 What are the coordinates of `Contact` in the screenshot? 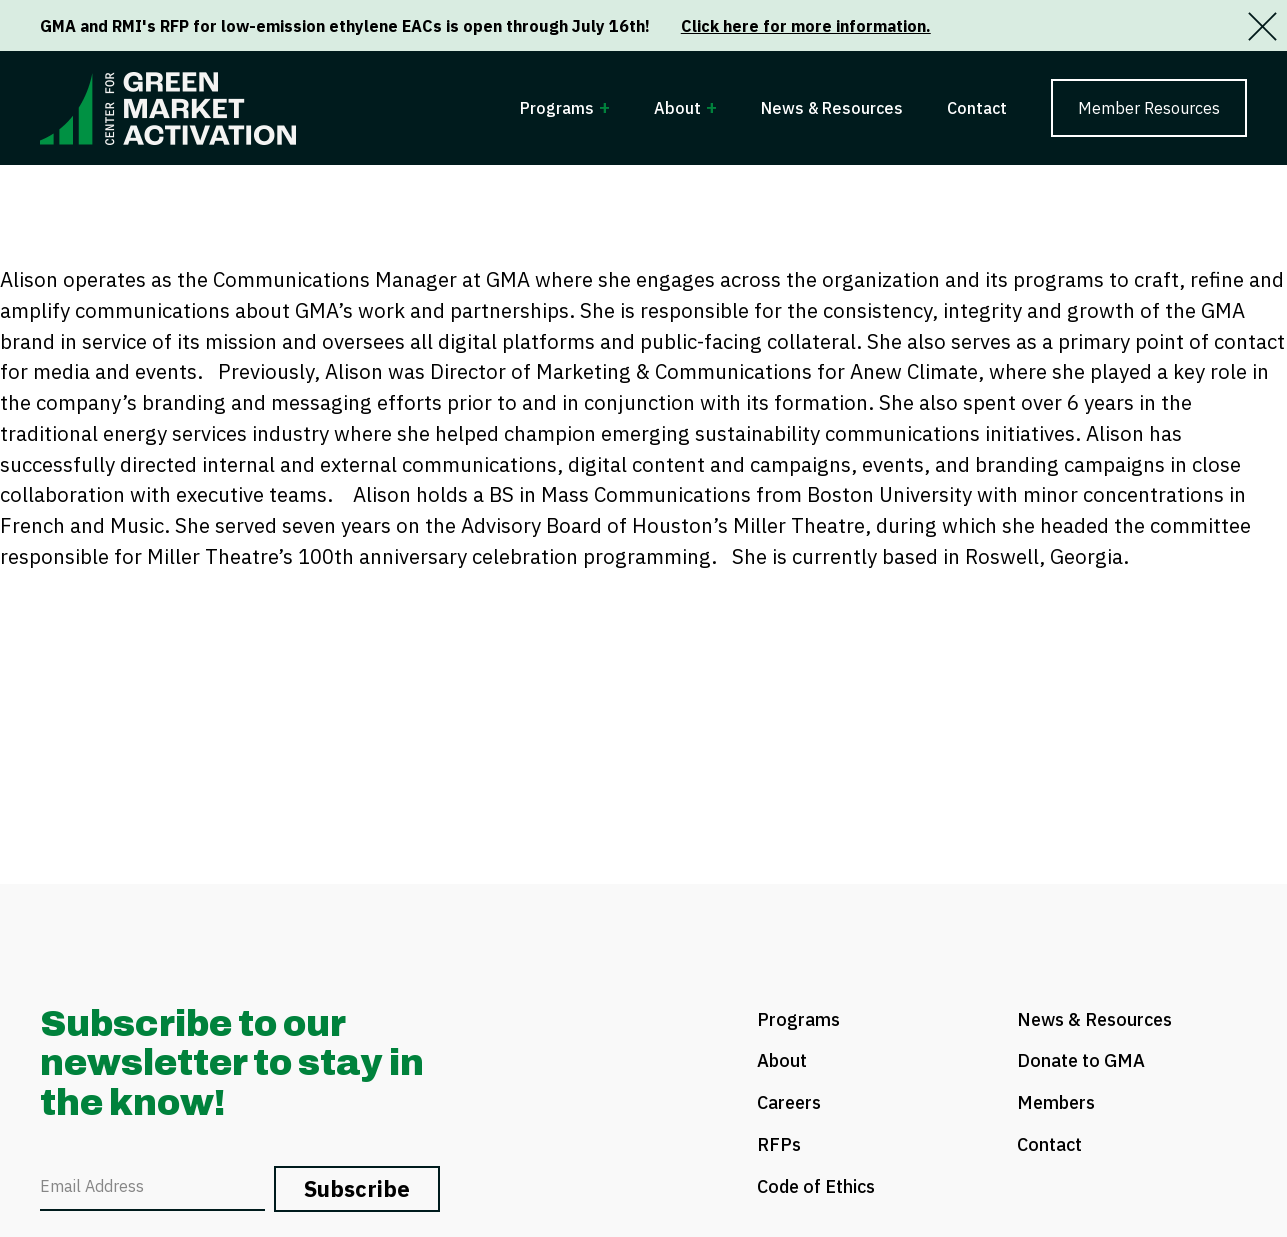 It's located at (977, 108).